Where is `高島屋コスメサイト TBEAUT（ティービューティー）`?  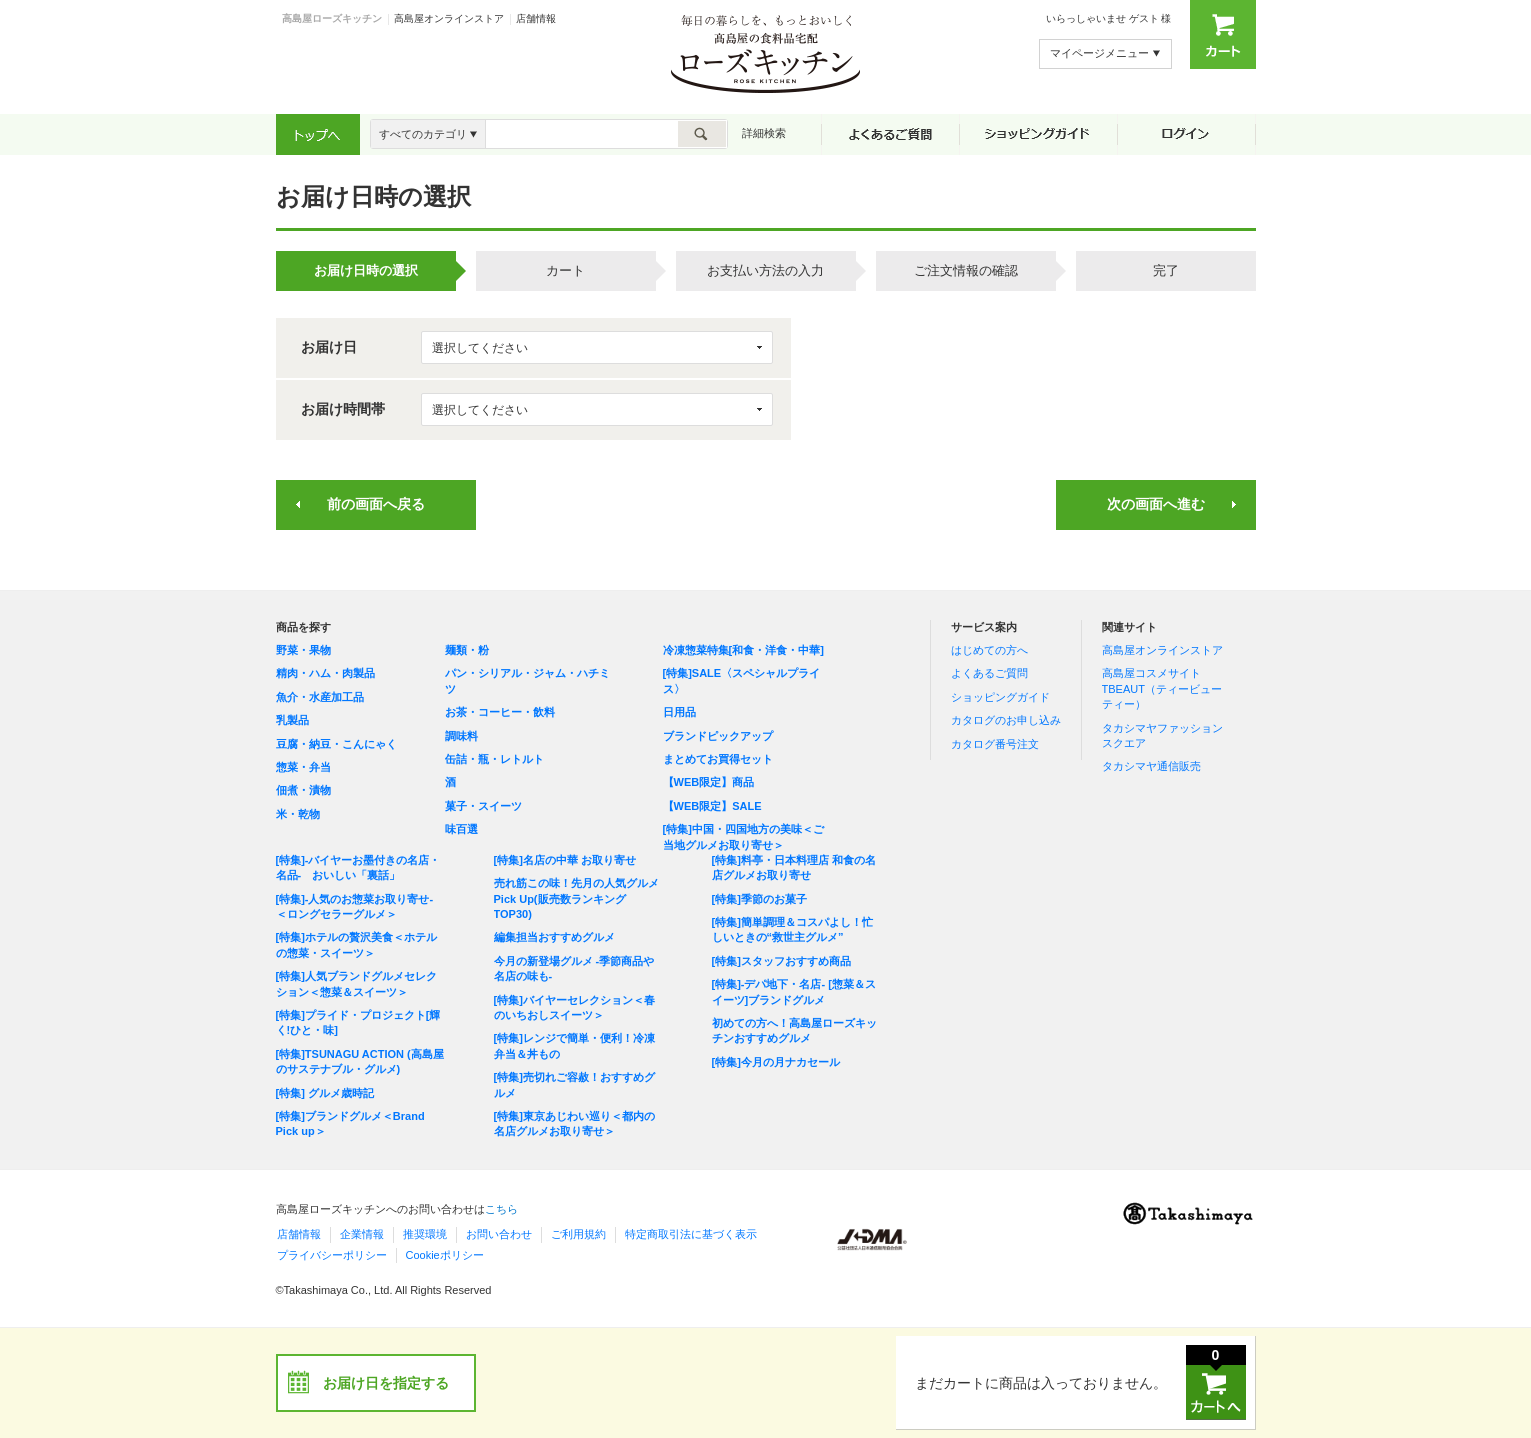
高島屋コスメサイト TBEAUT（ティービューティー） is located at coordinates (1162, 688).